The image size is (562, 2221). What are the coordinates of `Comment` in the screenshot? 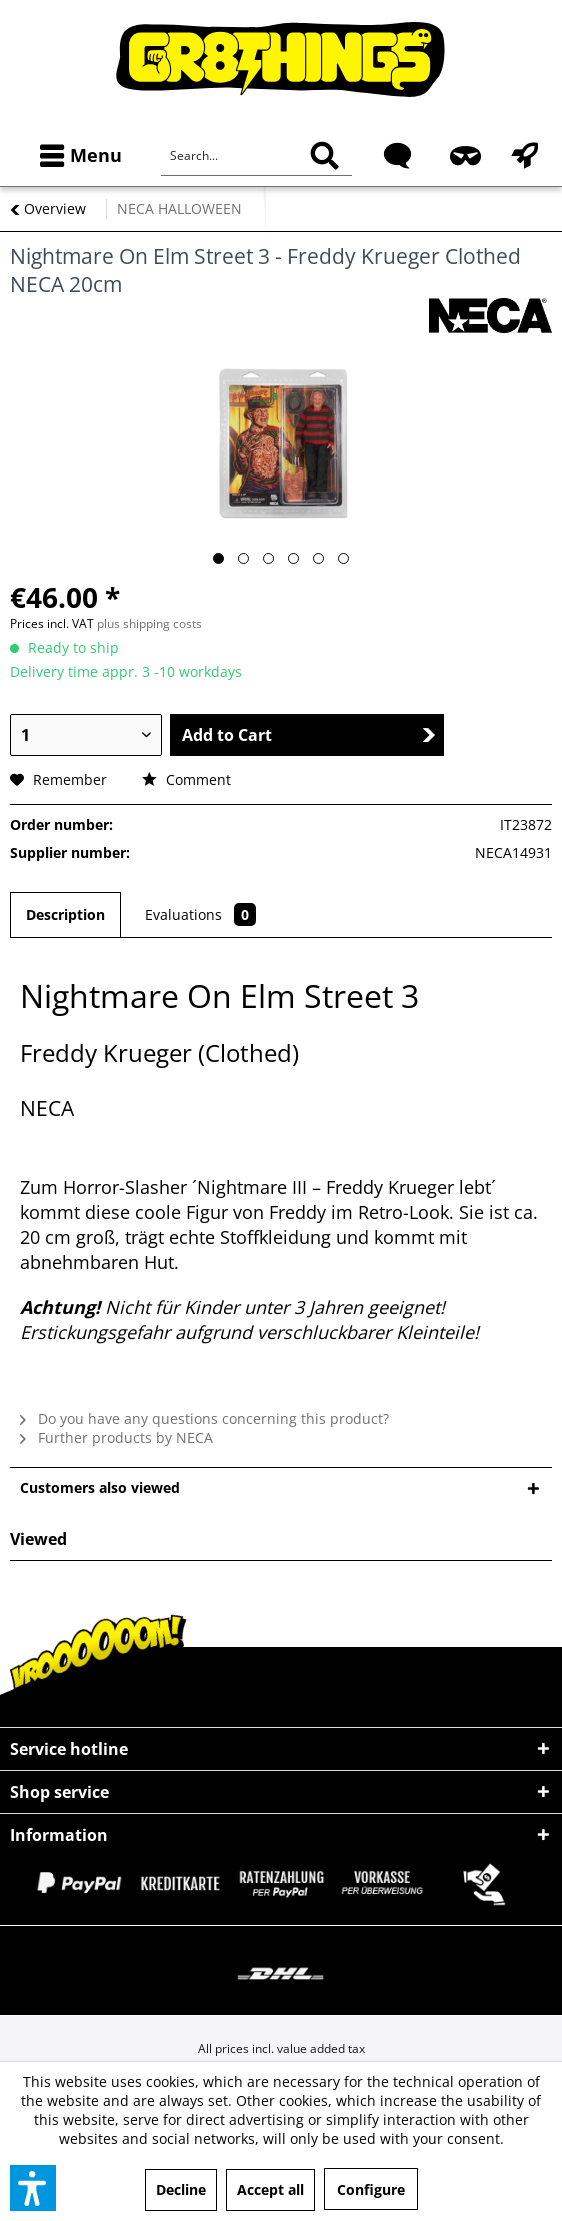 It's located at (186, 779).